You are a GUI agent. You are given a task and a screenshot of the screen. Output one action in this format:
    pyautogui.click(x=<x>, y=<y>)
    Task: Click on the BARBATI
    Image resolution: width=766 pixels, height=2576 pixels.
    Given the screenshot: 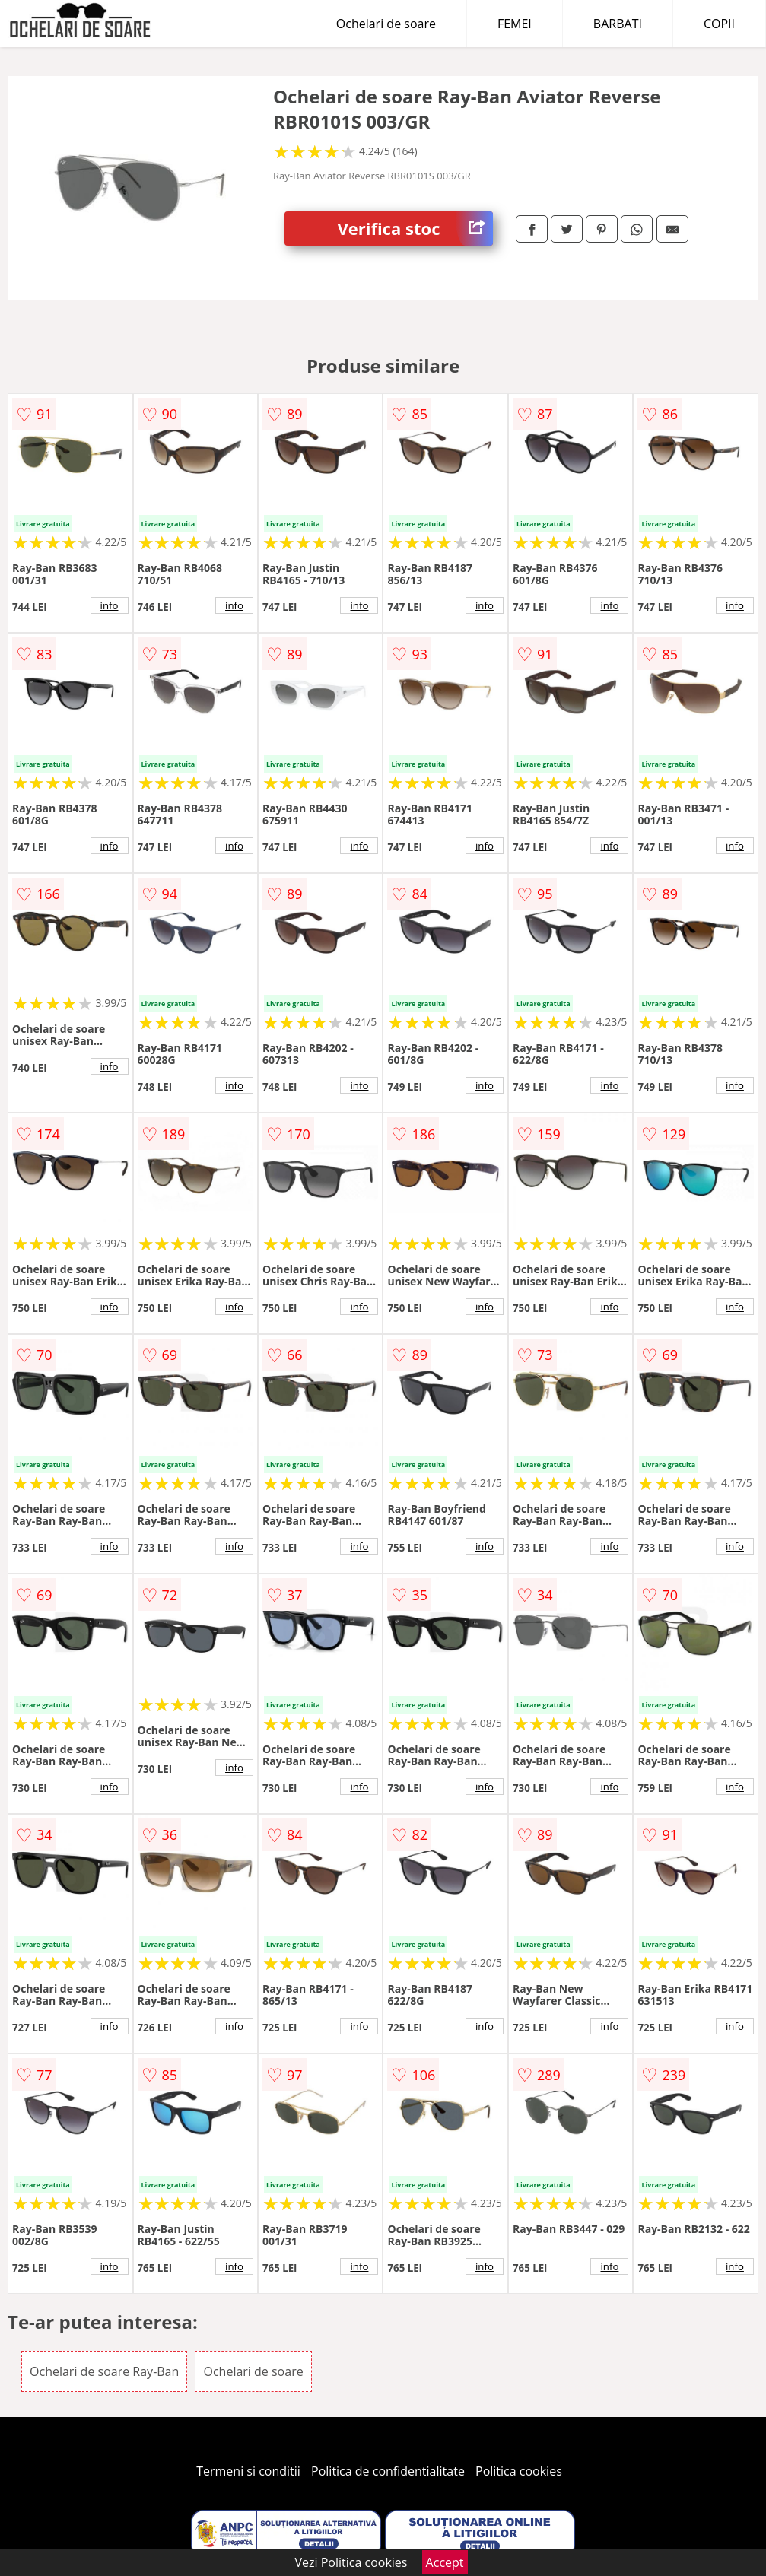 What is the action you would take?
    pyautogui.click(x=617, y=23)
    